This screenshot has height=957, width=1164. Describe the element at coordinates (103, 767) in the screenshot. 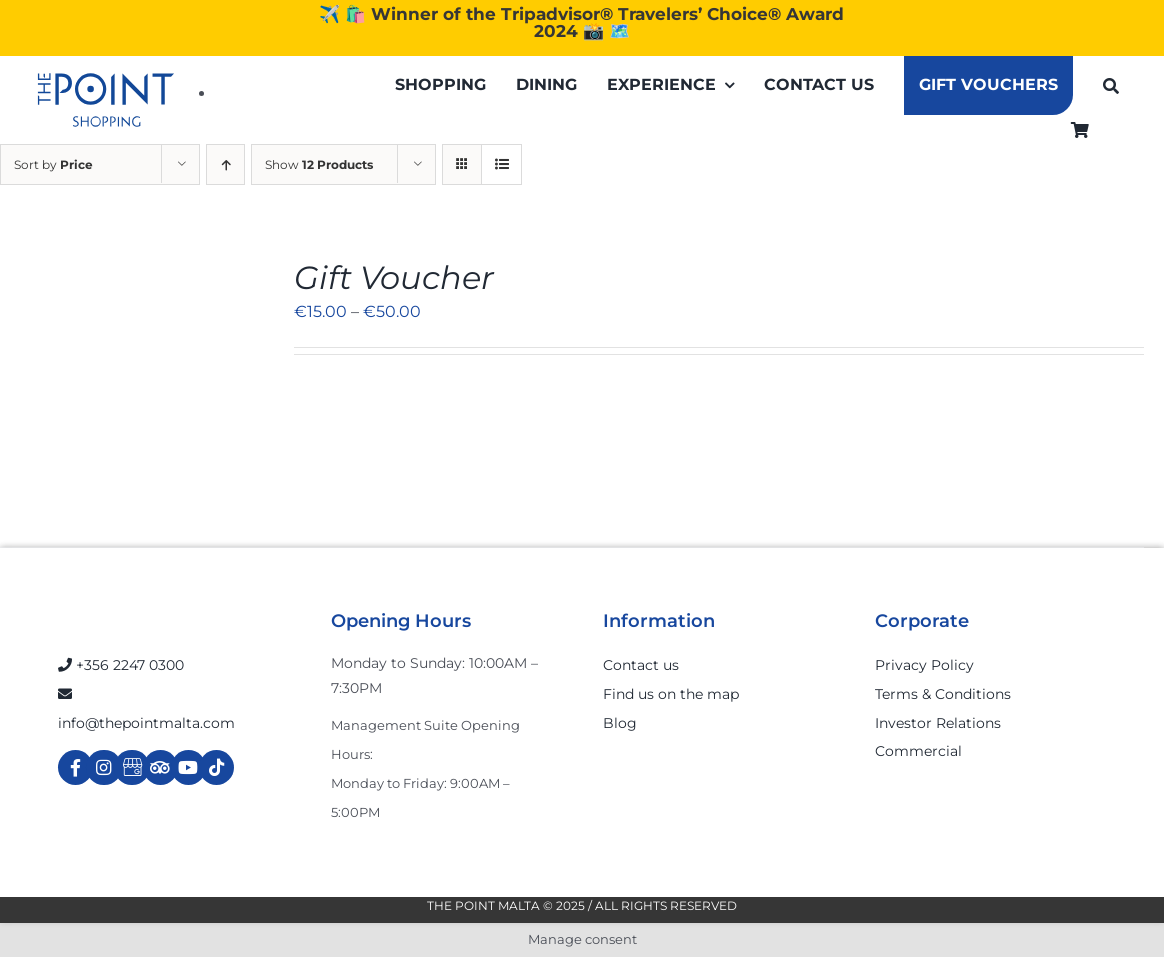

I see `[Link to https://www.instagram.com/thepointmalta_/?hl=en]` at that location.